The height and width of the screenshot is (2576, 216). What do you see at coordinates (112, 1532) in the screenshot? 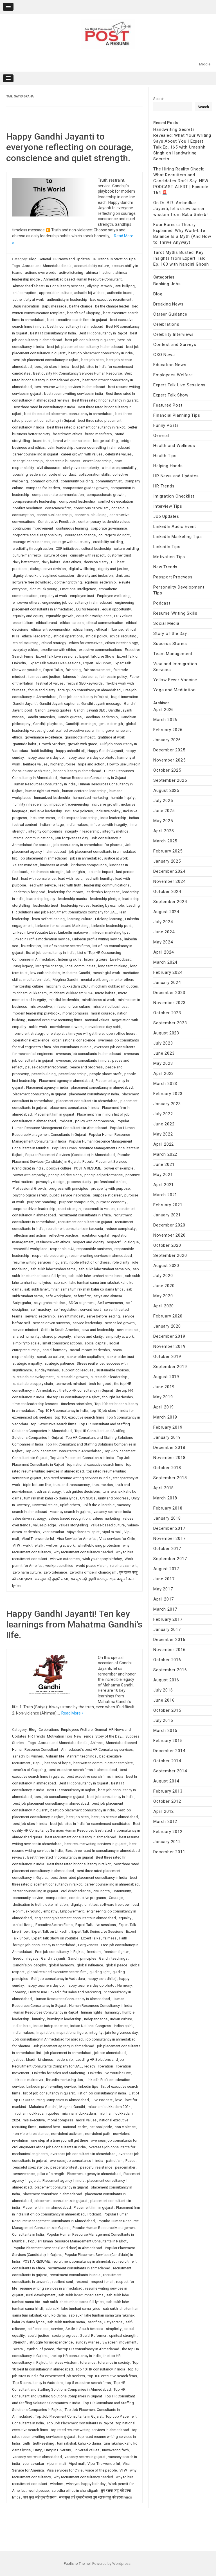
I see `vipul m mali` at bounding box center [112, 1532].